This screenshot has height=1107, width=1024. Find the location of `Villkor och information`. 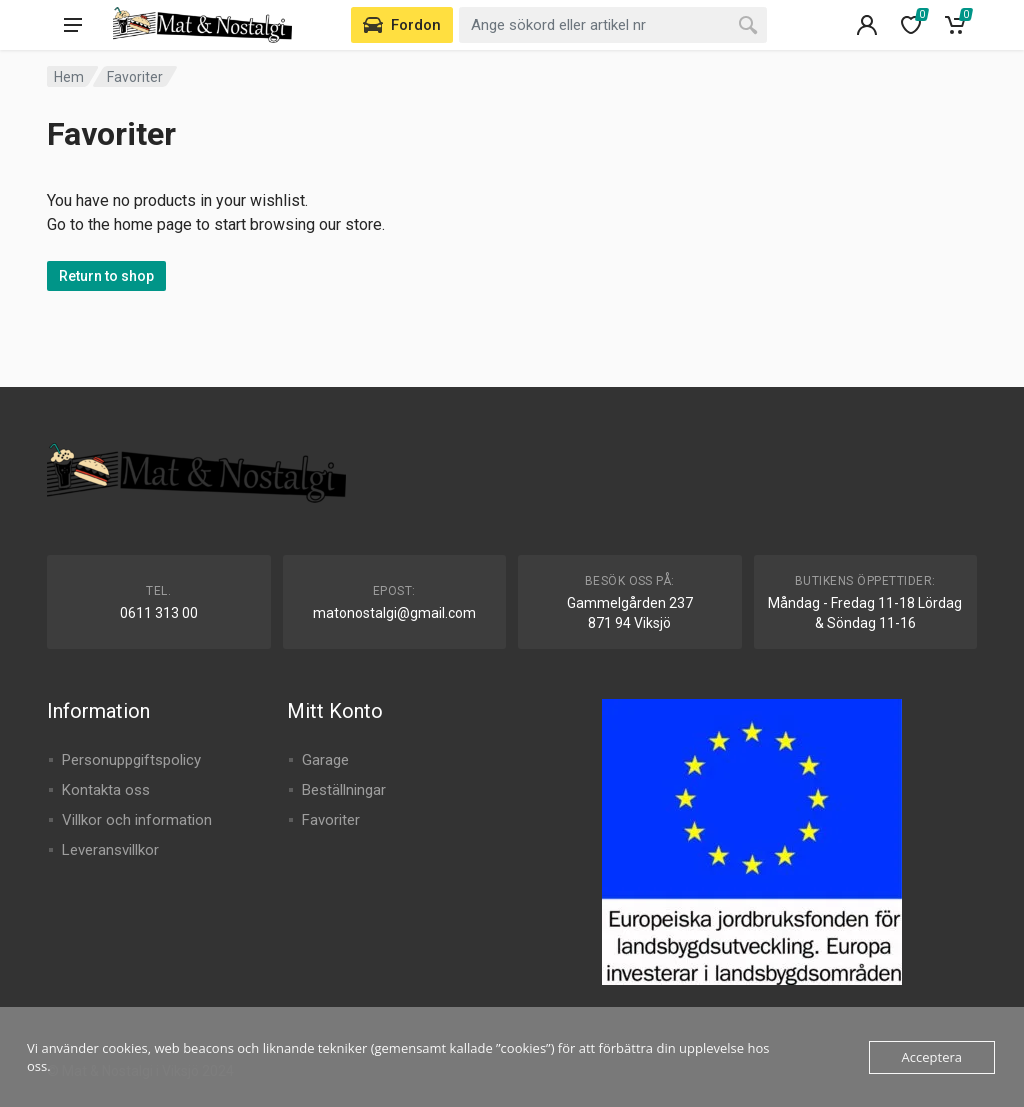

Villkor och information is located at coordinates (137, 820).